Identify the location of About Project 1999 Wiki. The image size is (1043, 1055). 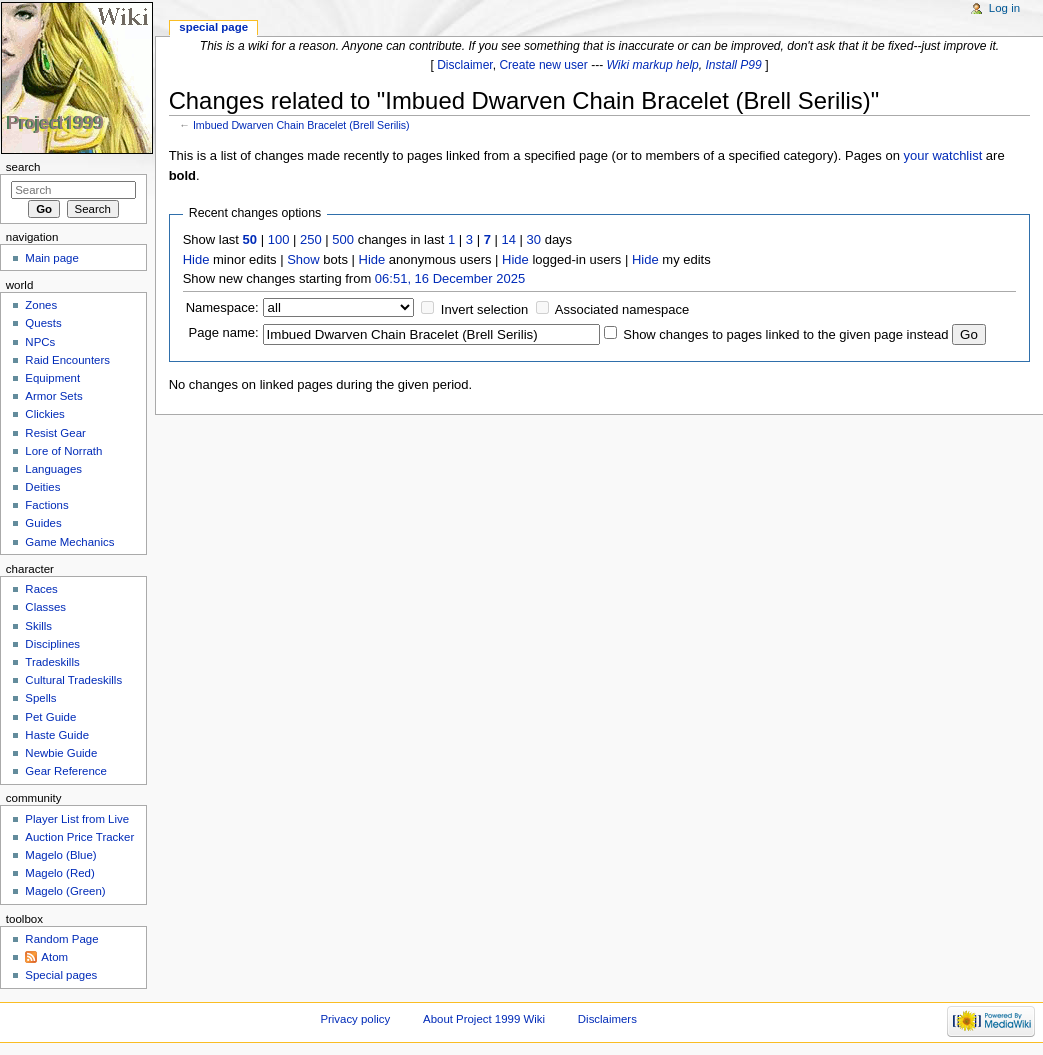
(484, 1019).